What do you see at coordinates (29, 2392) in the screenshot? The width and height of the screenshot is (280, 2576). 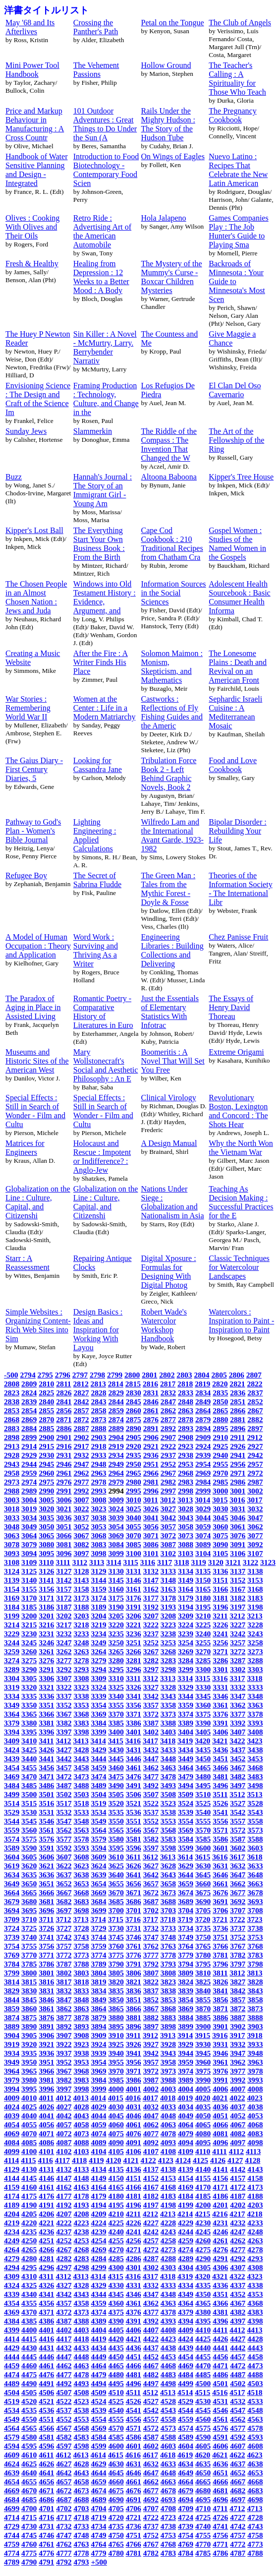 I see `4505` at bounding box center [29, 2392].